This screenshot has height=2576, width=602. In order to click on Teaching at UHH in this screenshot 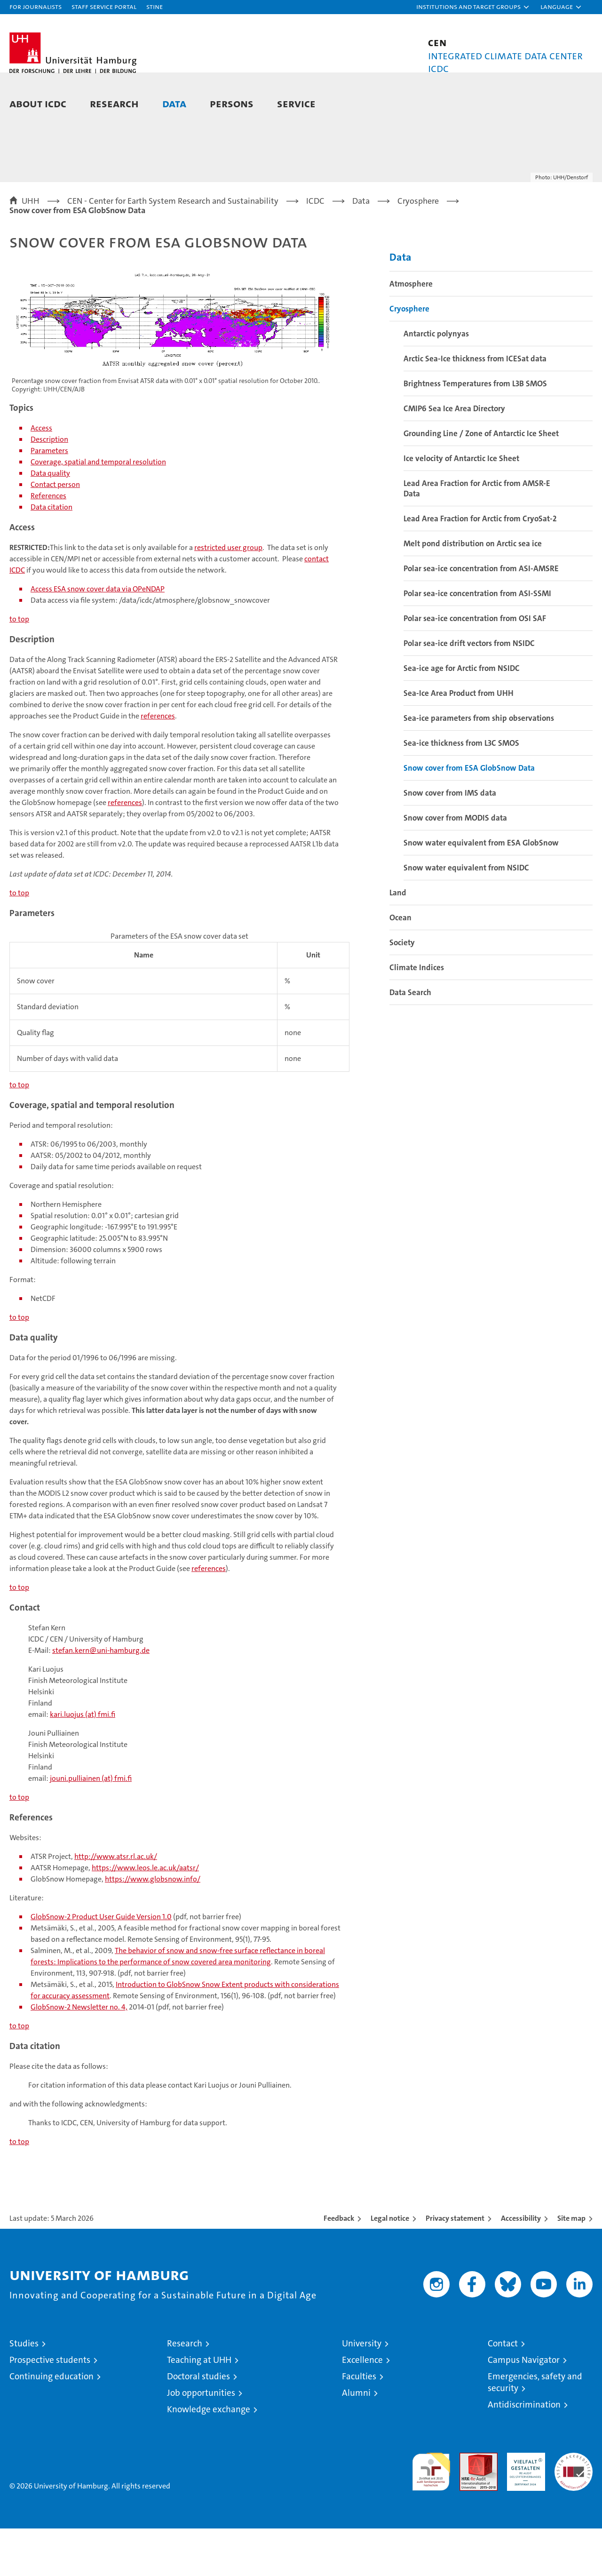, I will do `click(199, 2407)`.